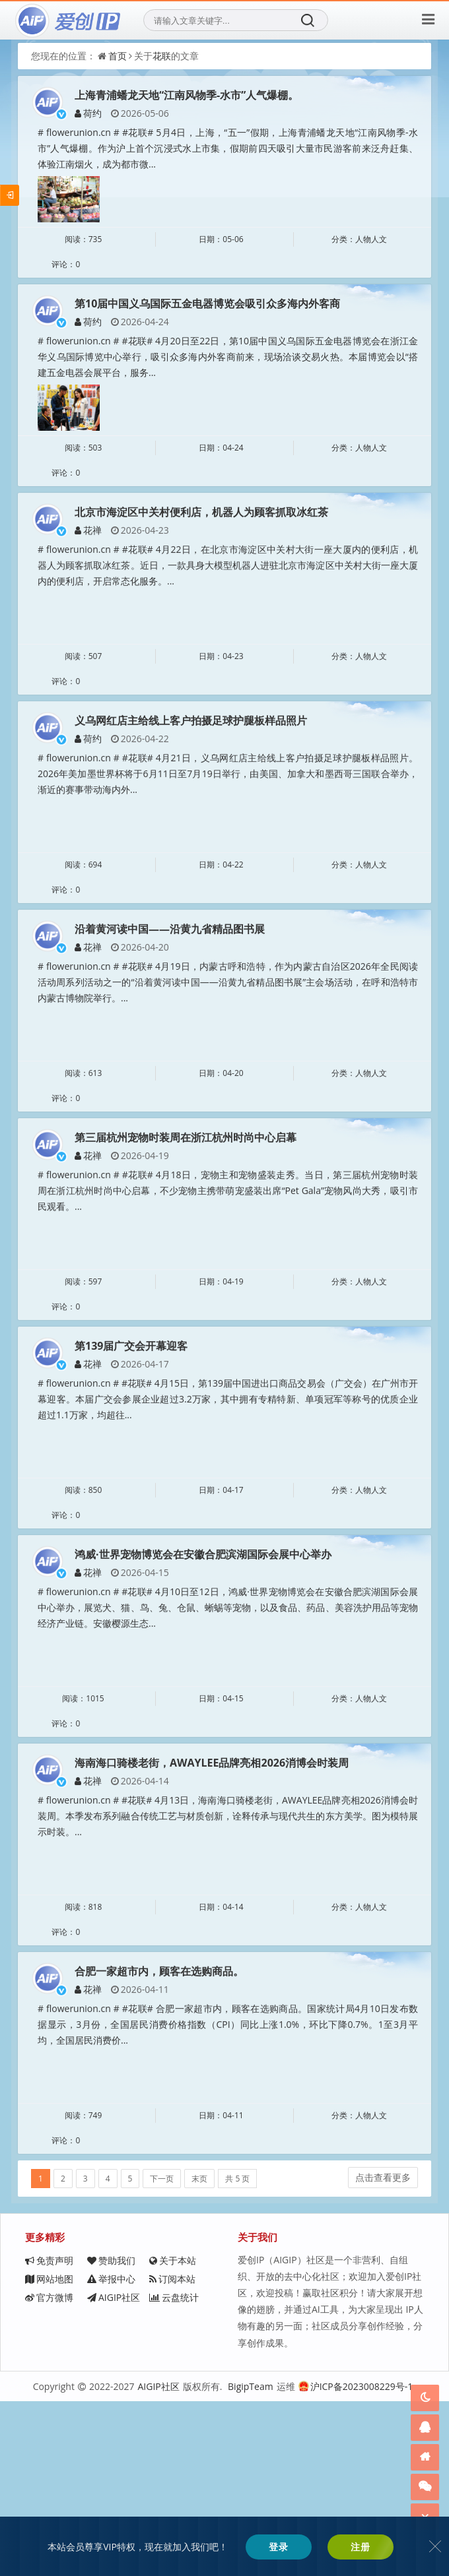 Image resolution: width=449 pixels, height=2576 pixels. I want to click on BigipTeam, so click(250, 2562).